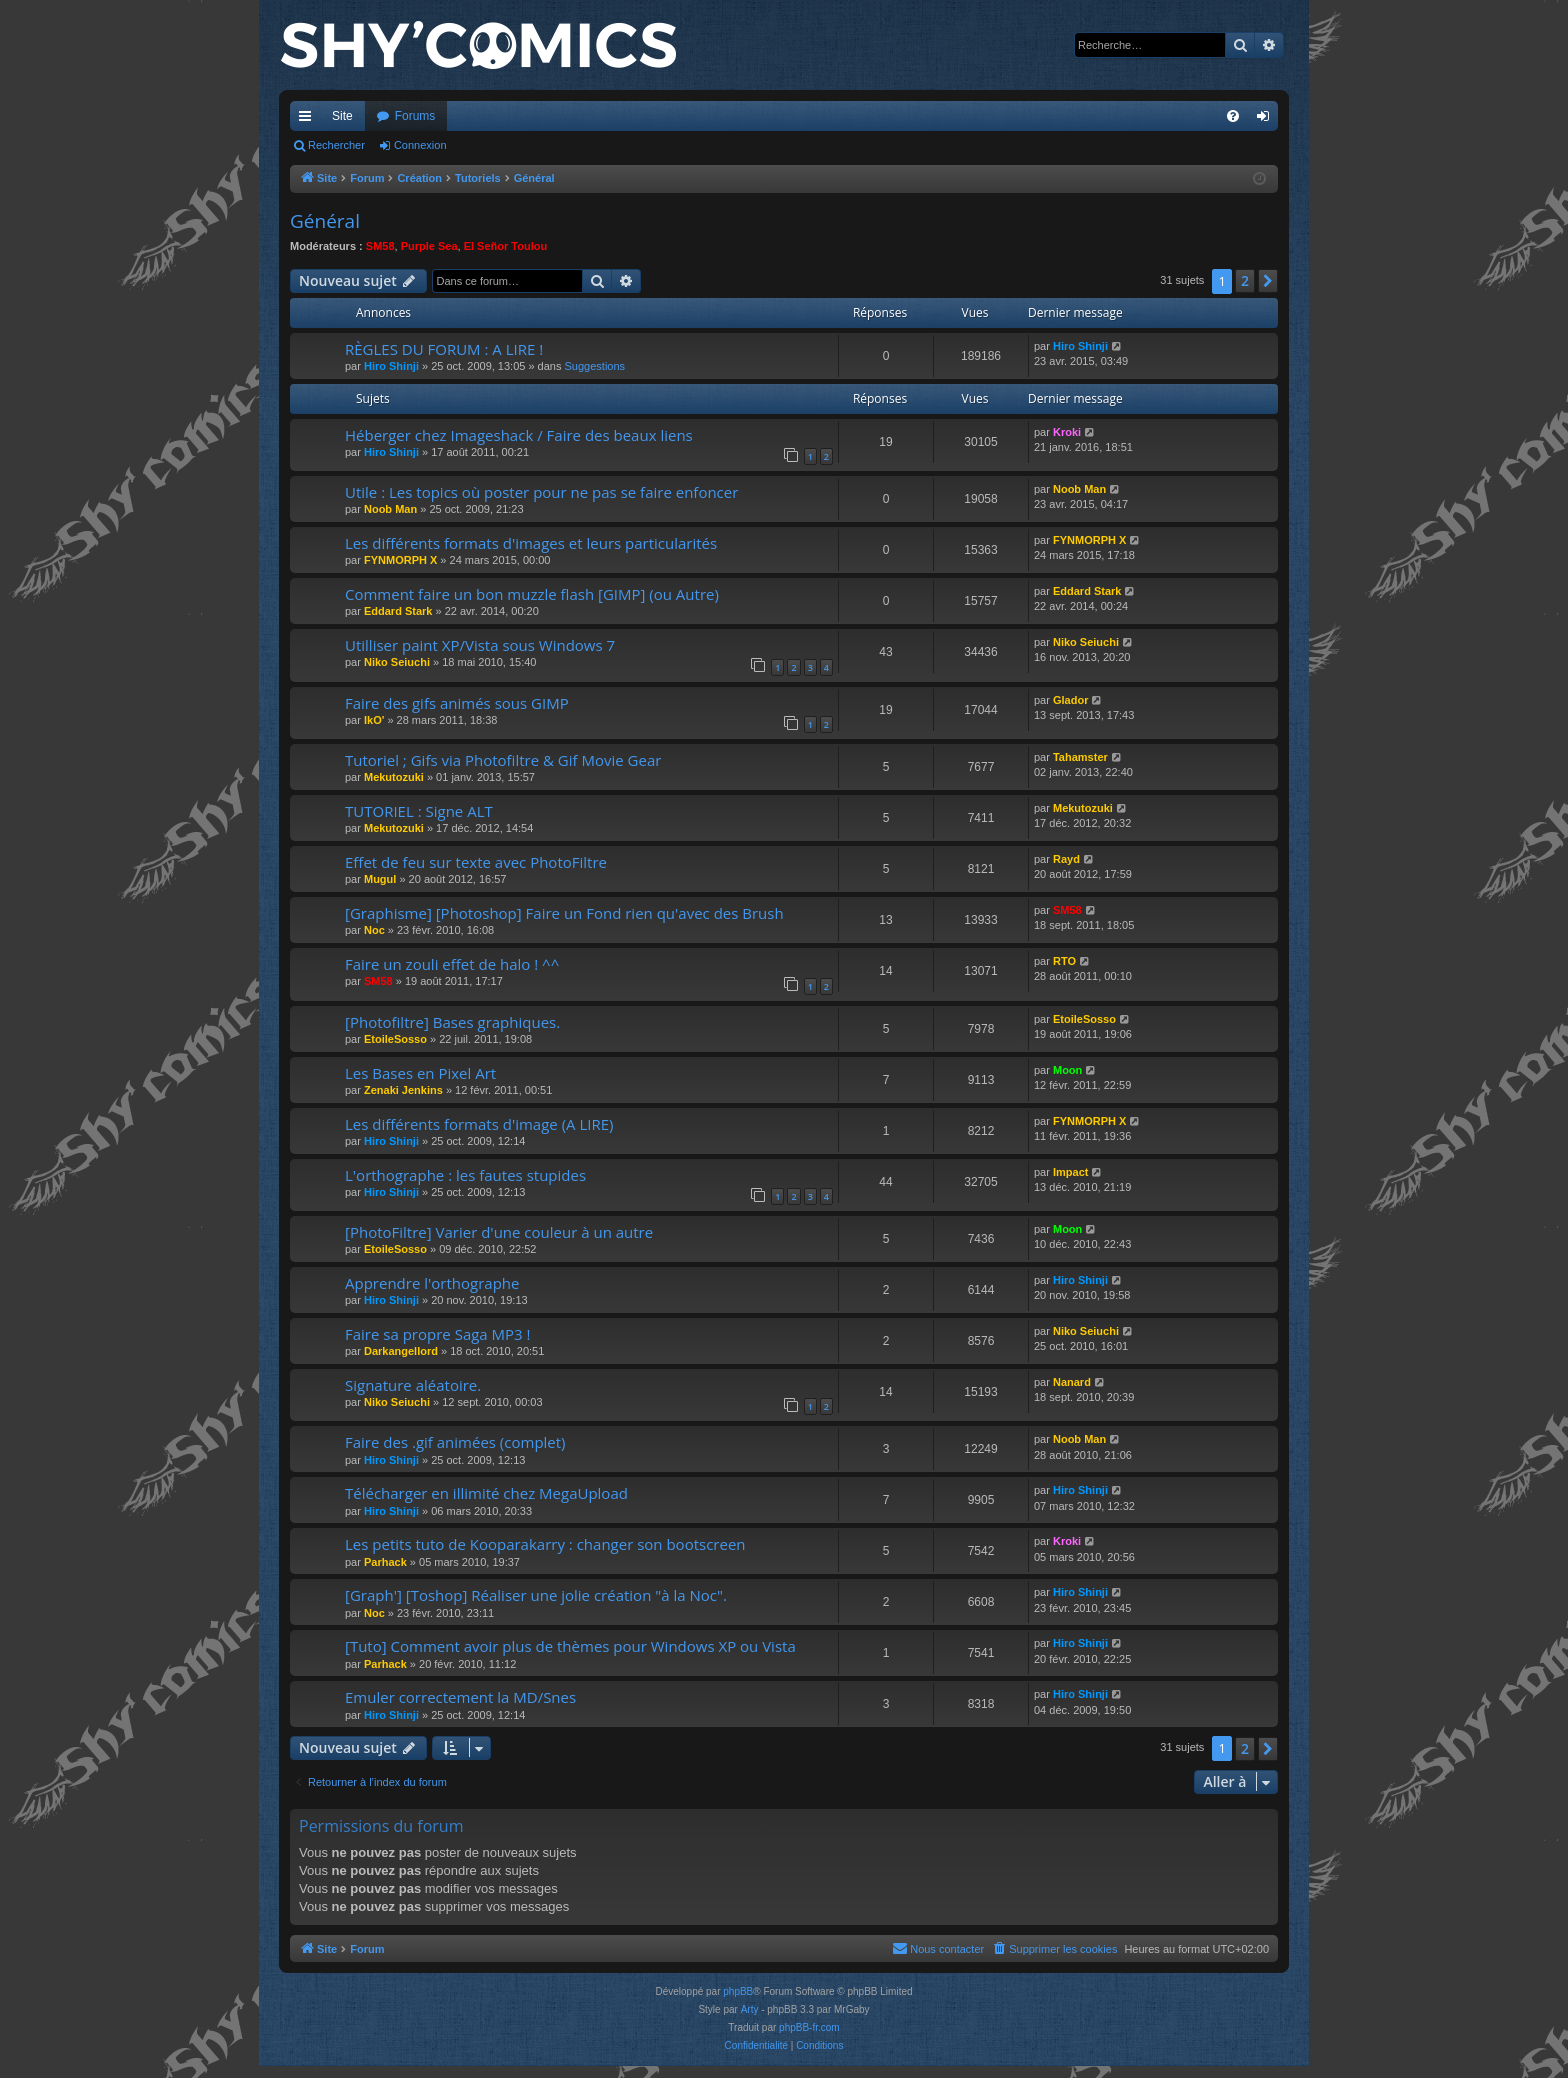  Describe the element at coordinates (400, 560) in the screenshot. I see `FYNMORPH X` at that location.